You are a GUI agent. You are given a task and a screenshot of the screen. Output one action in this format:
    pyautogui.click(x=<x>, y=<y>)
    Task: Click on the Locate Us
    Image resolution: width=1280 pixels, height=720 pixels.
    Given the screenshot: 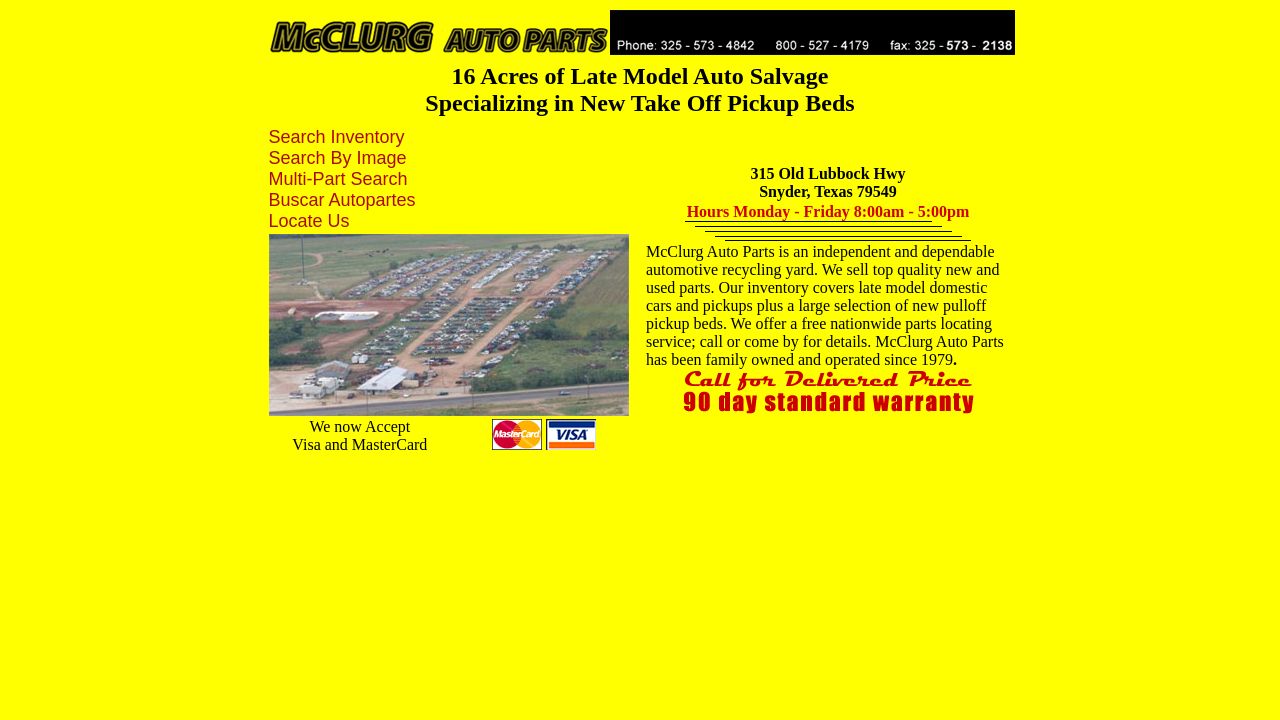 What is the action you would take?
    pyautogui.click(x=309, y=221)
    